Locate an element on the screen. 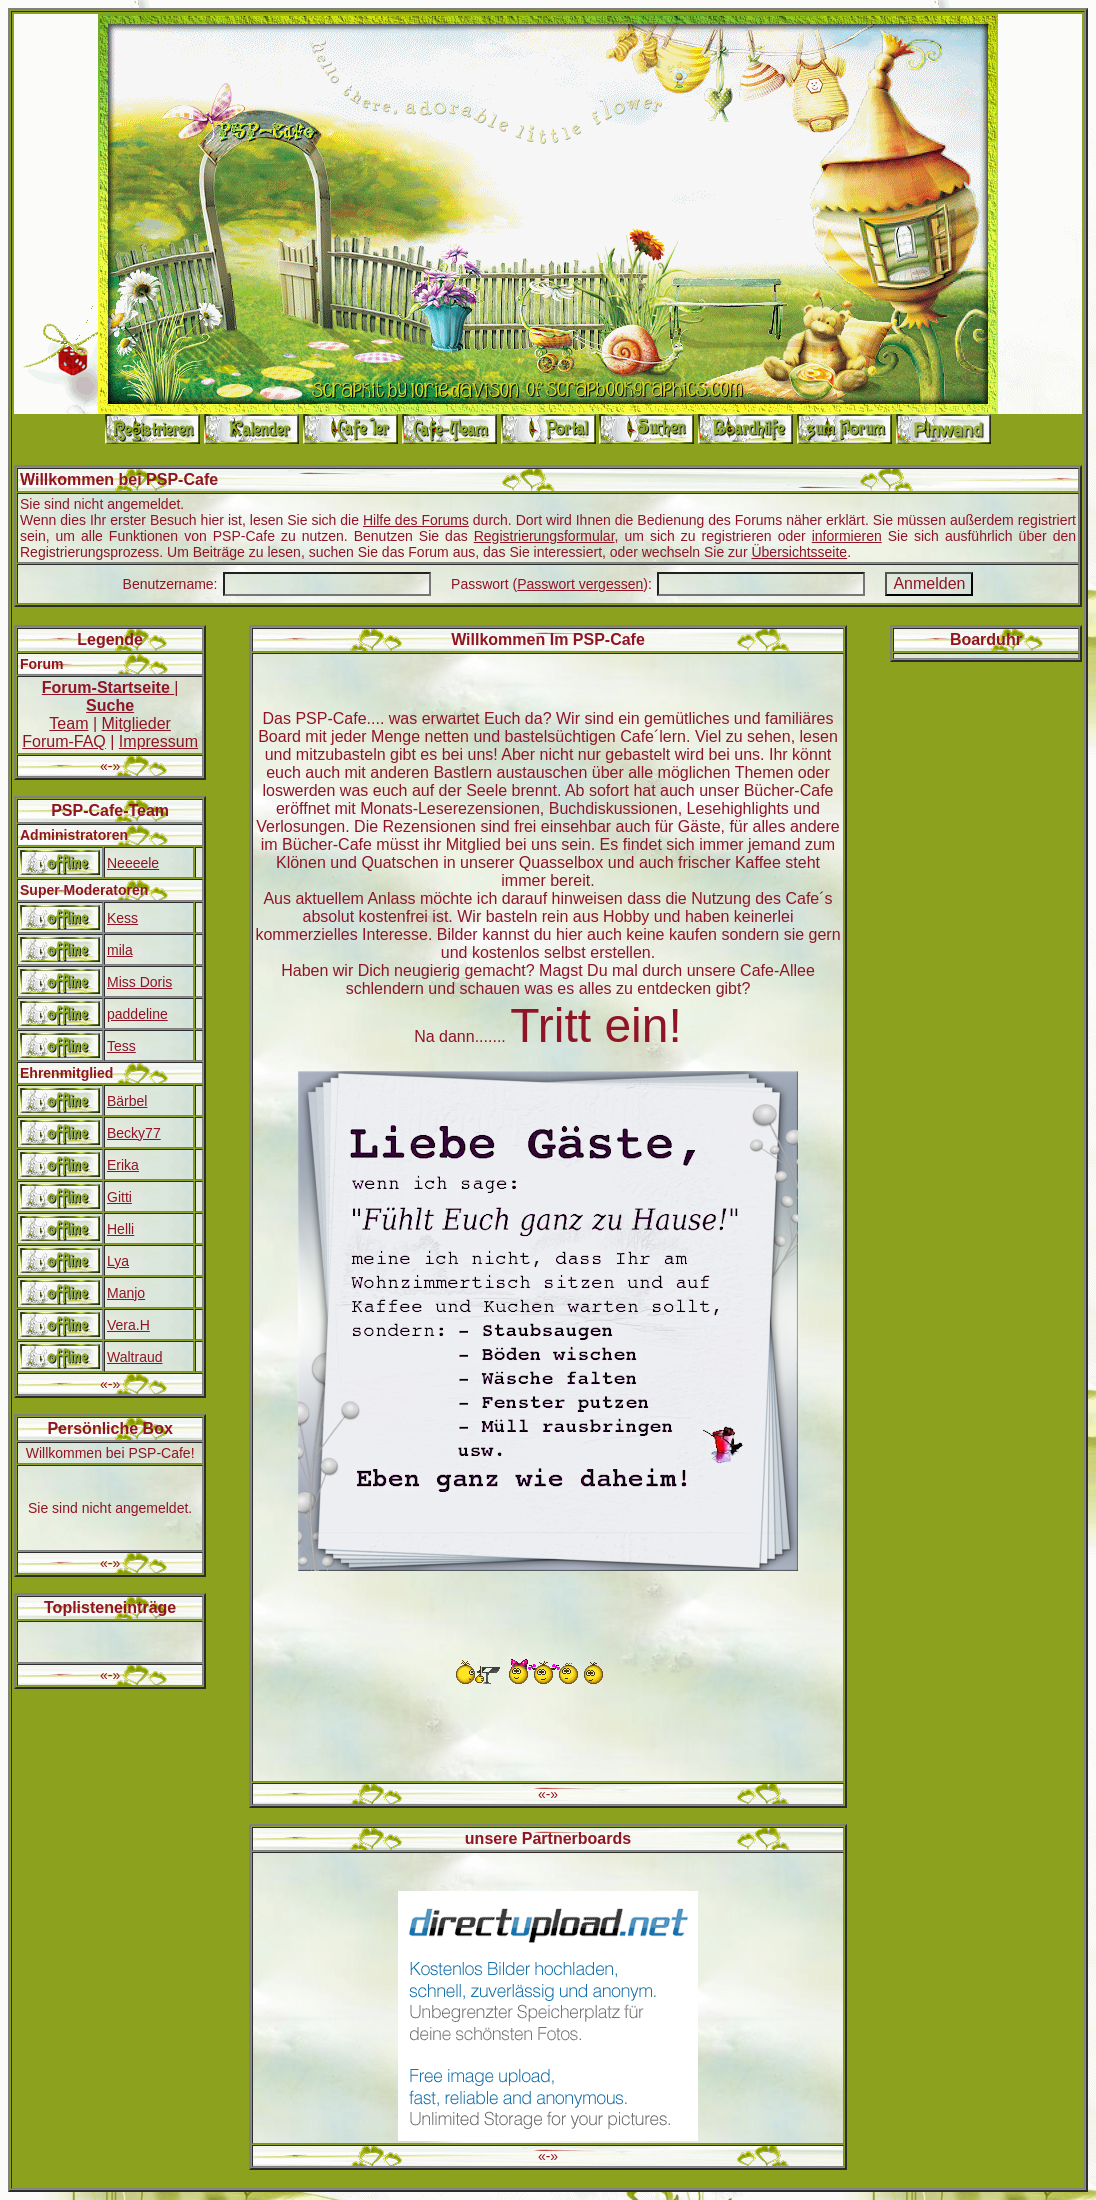 Image resolution: width=1096 pixels, height=2200 pixels. Becky77 is located at coordinates (134, 1133).